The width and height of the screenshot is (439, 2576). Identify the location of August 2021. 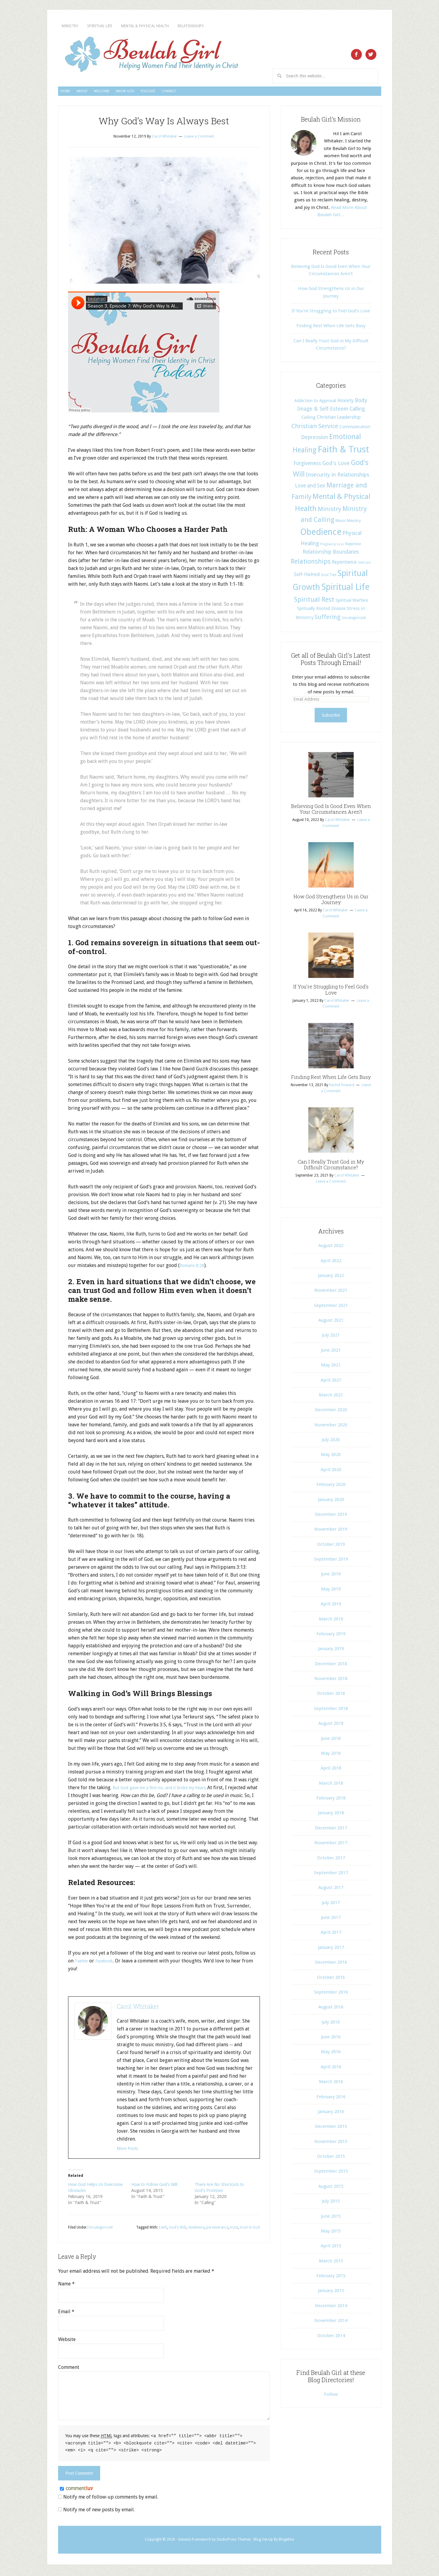
(330, 1323).